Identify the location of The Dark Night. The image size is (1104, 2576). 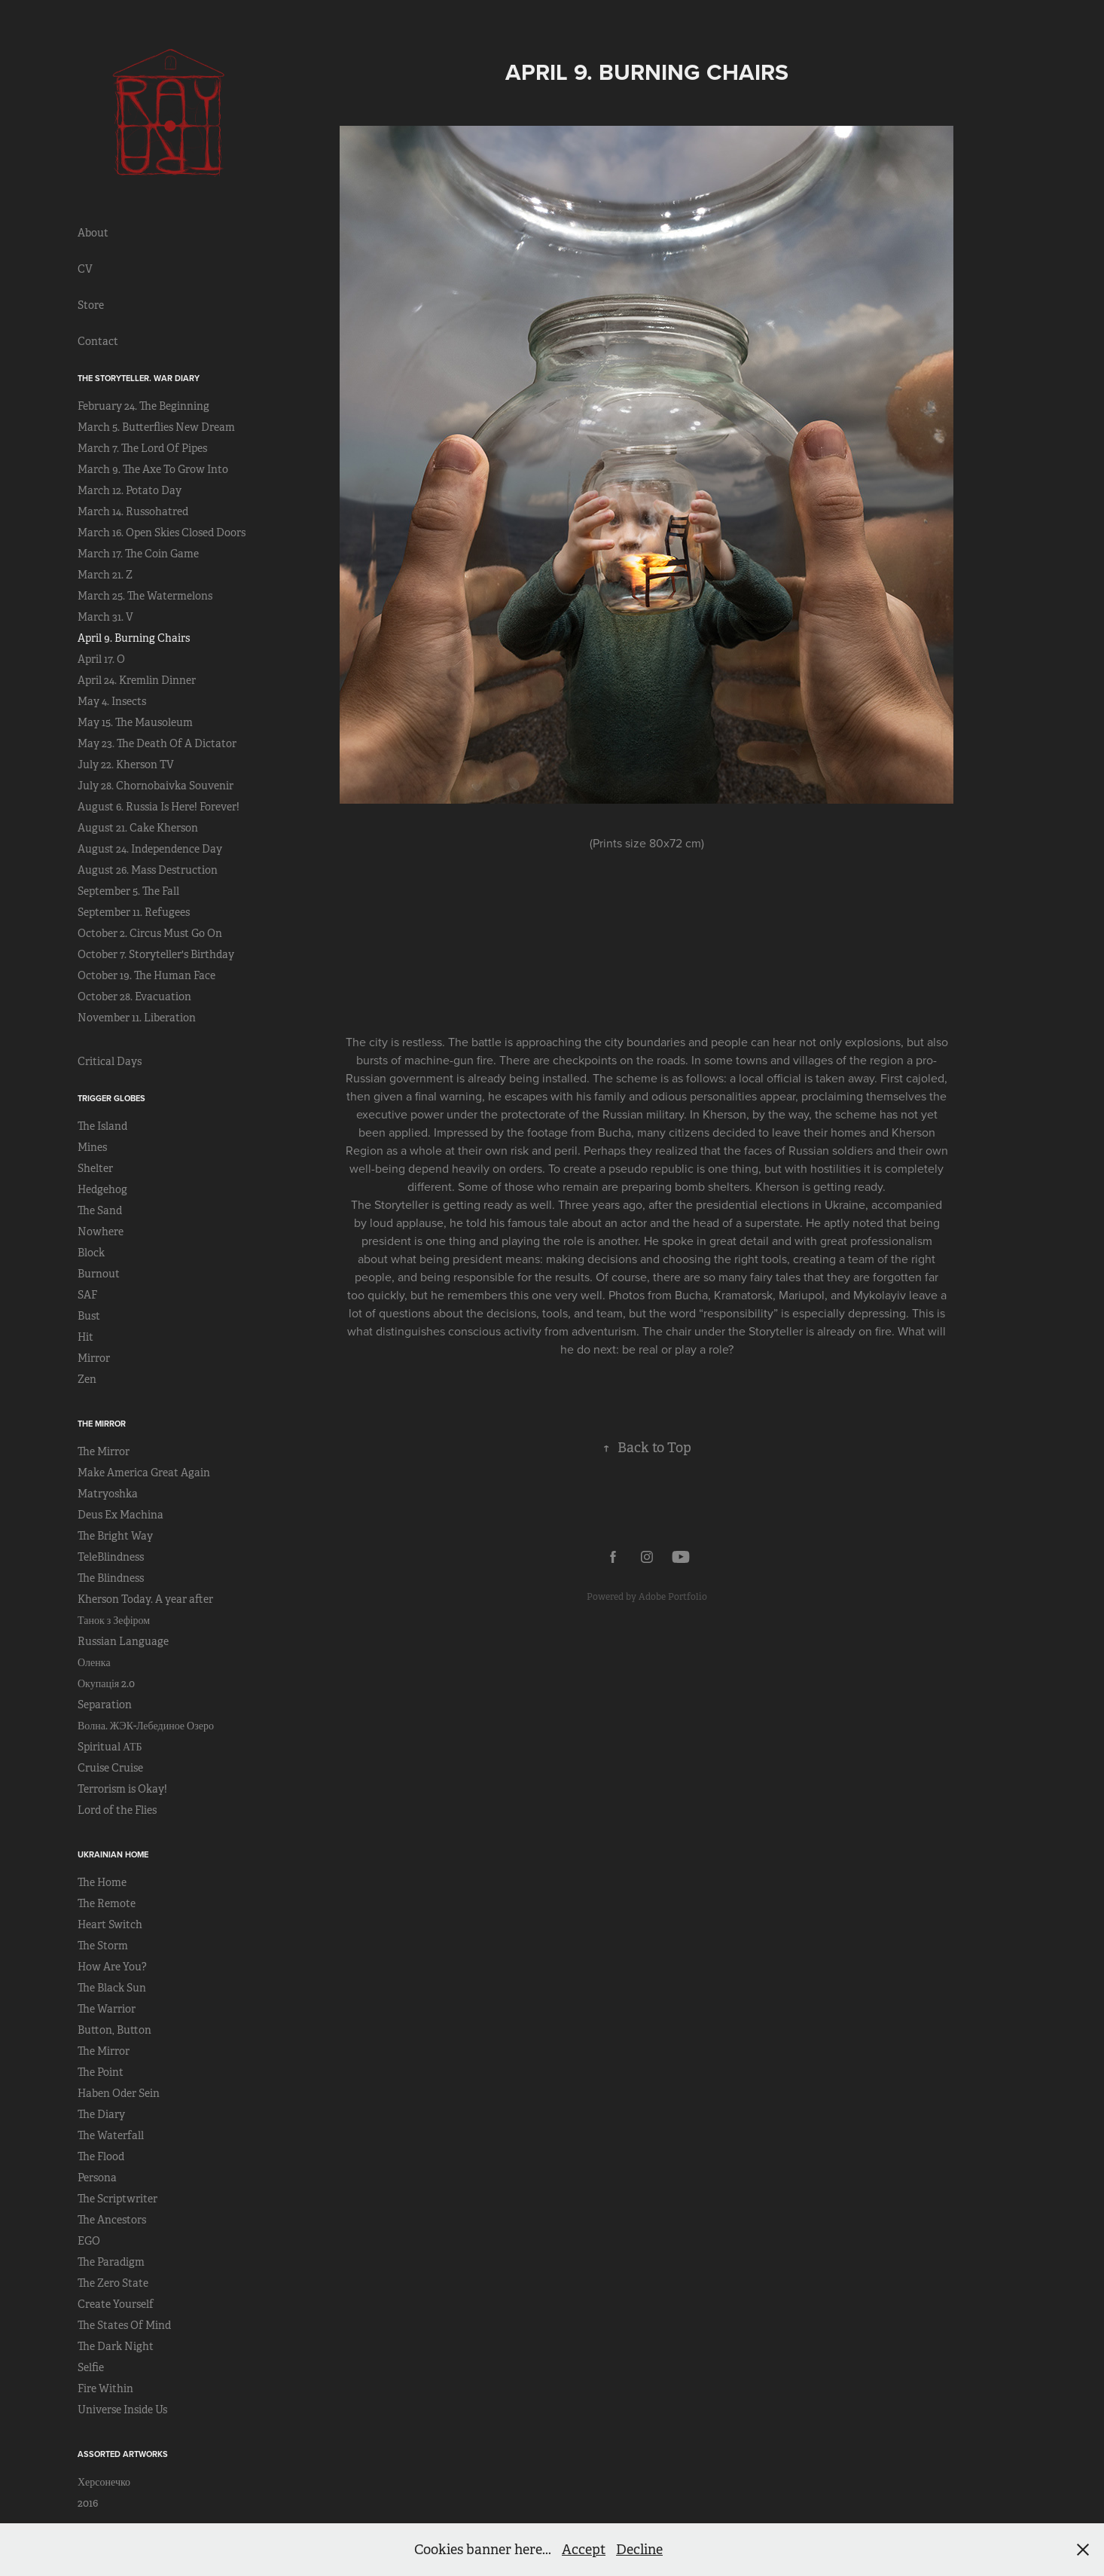
(116, 2346).